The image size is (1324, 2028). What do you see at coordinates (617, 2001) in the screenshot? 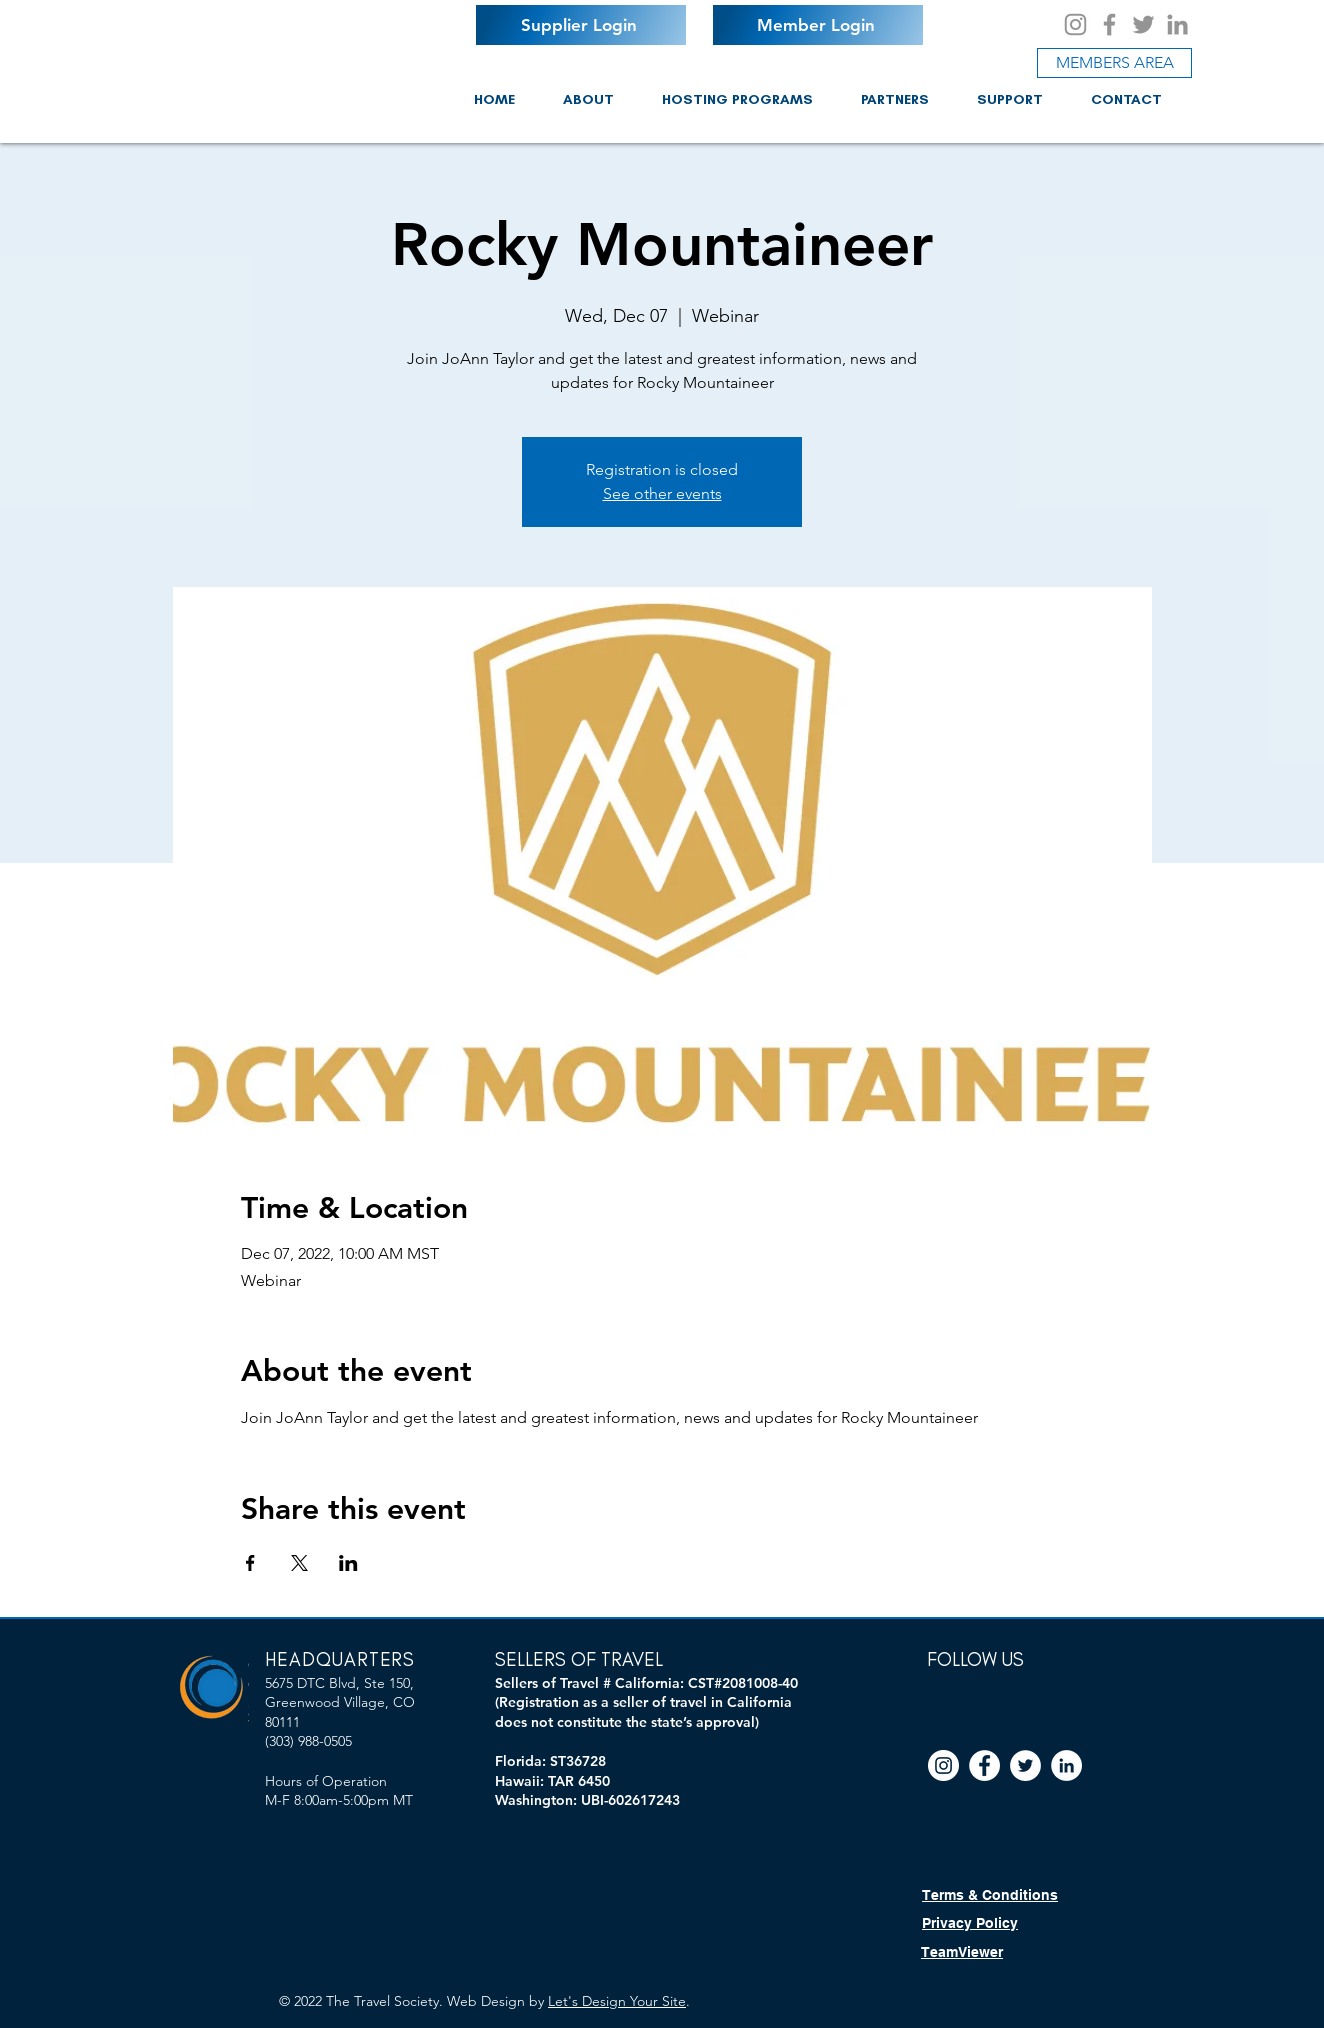
I see `Let's Design Your Site` at bounding box center [617, 2001].